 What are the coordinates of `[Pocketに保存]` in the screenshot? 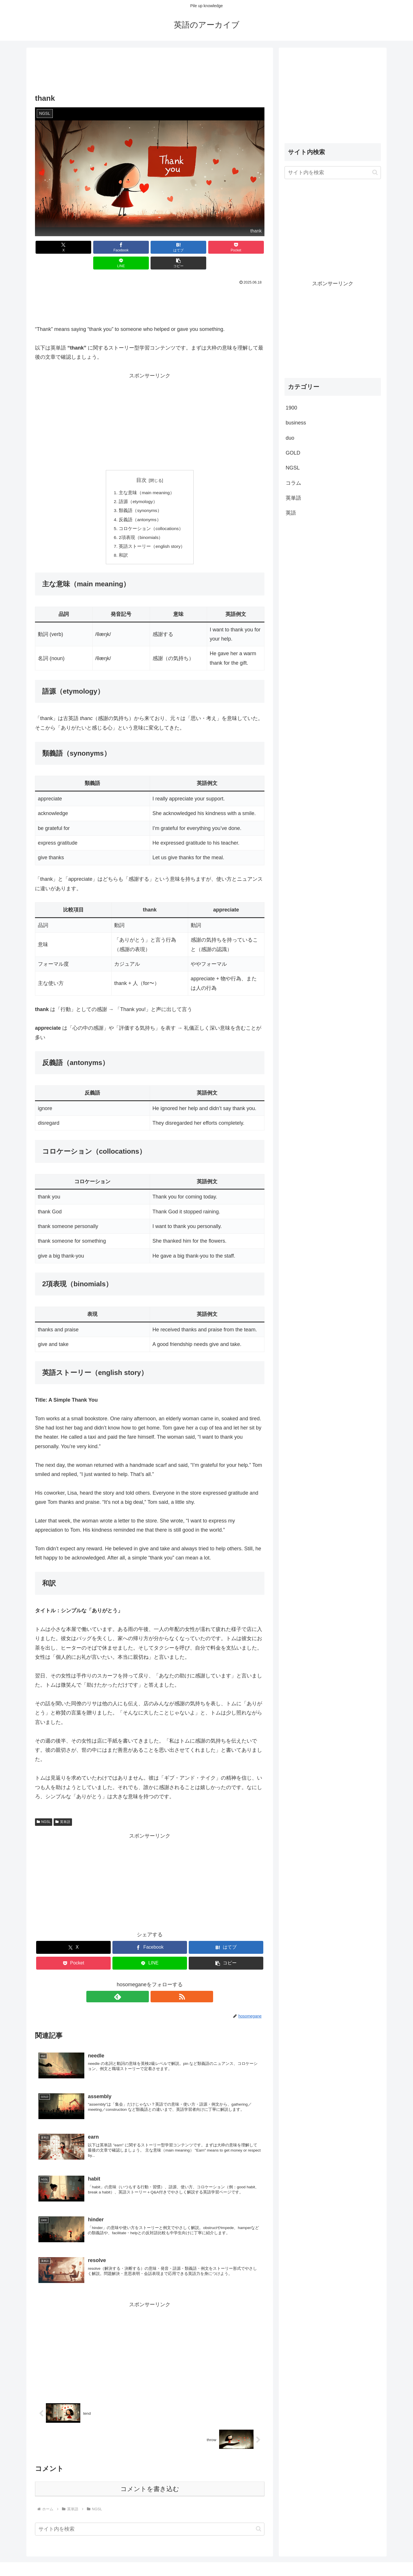 It's located at (169, 247).